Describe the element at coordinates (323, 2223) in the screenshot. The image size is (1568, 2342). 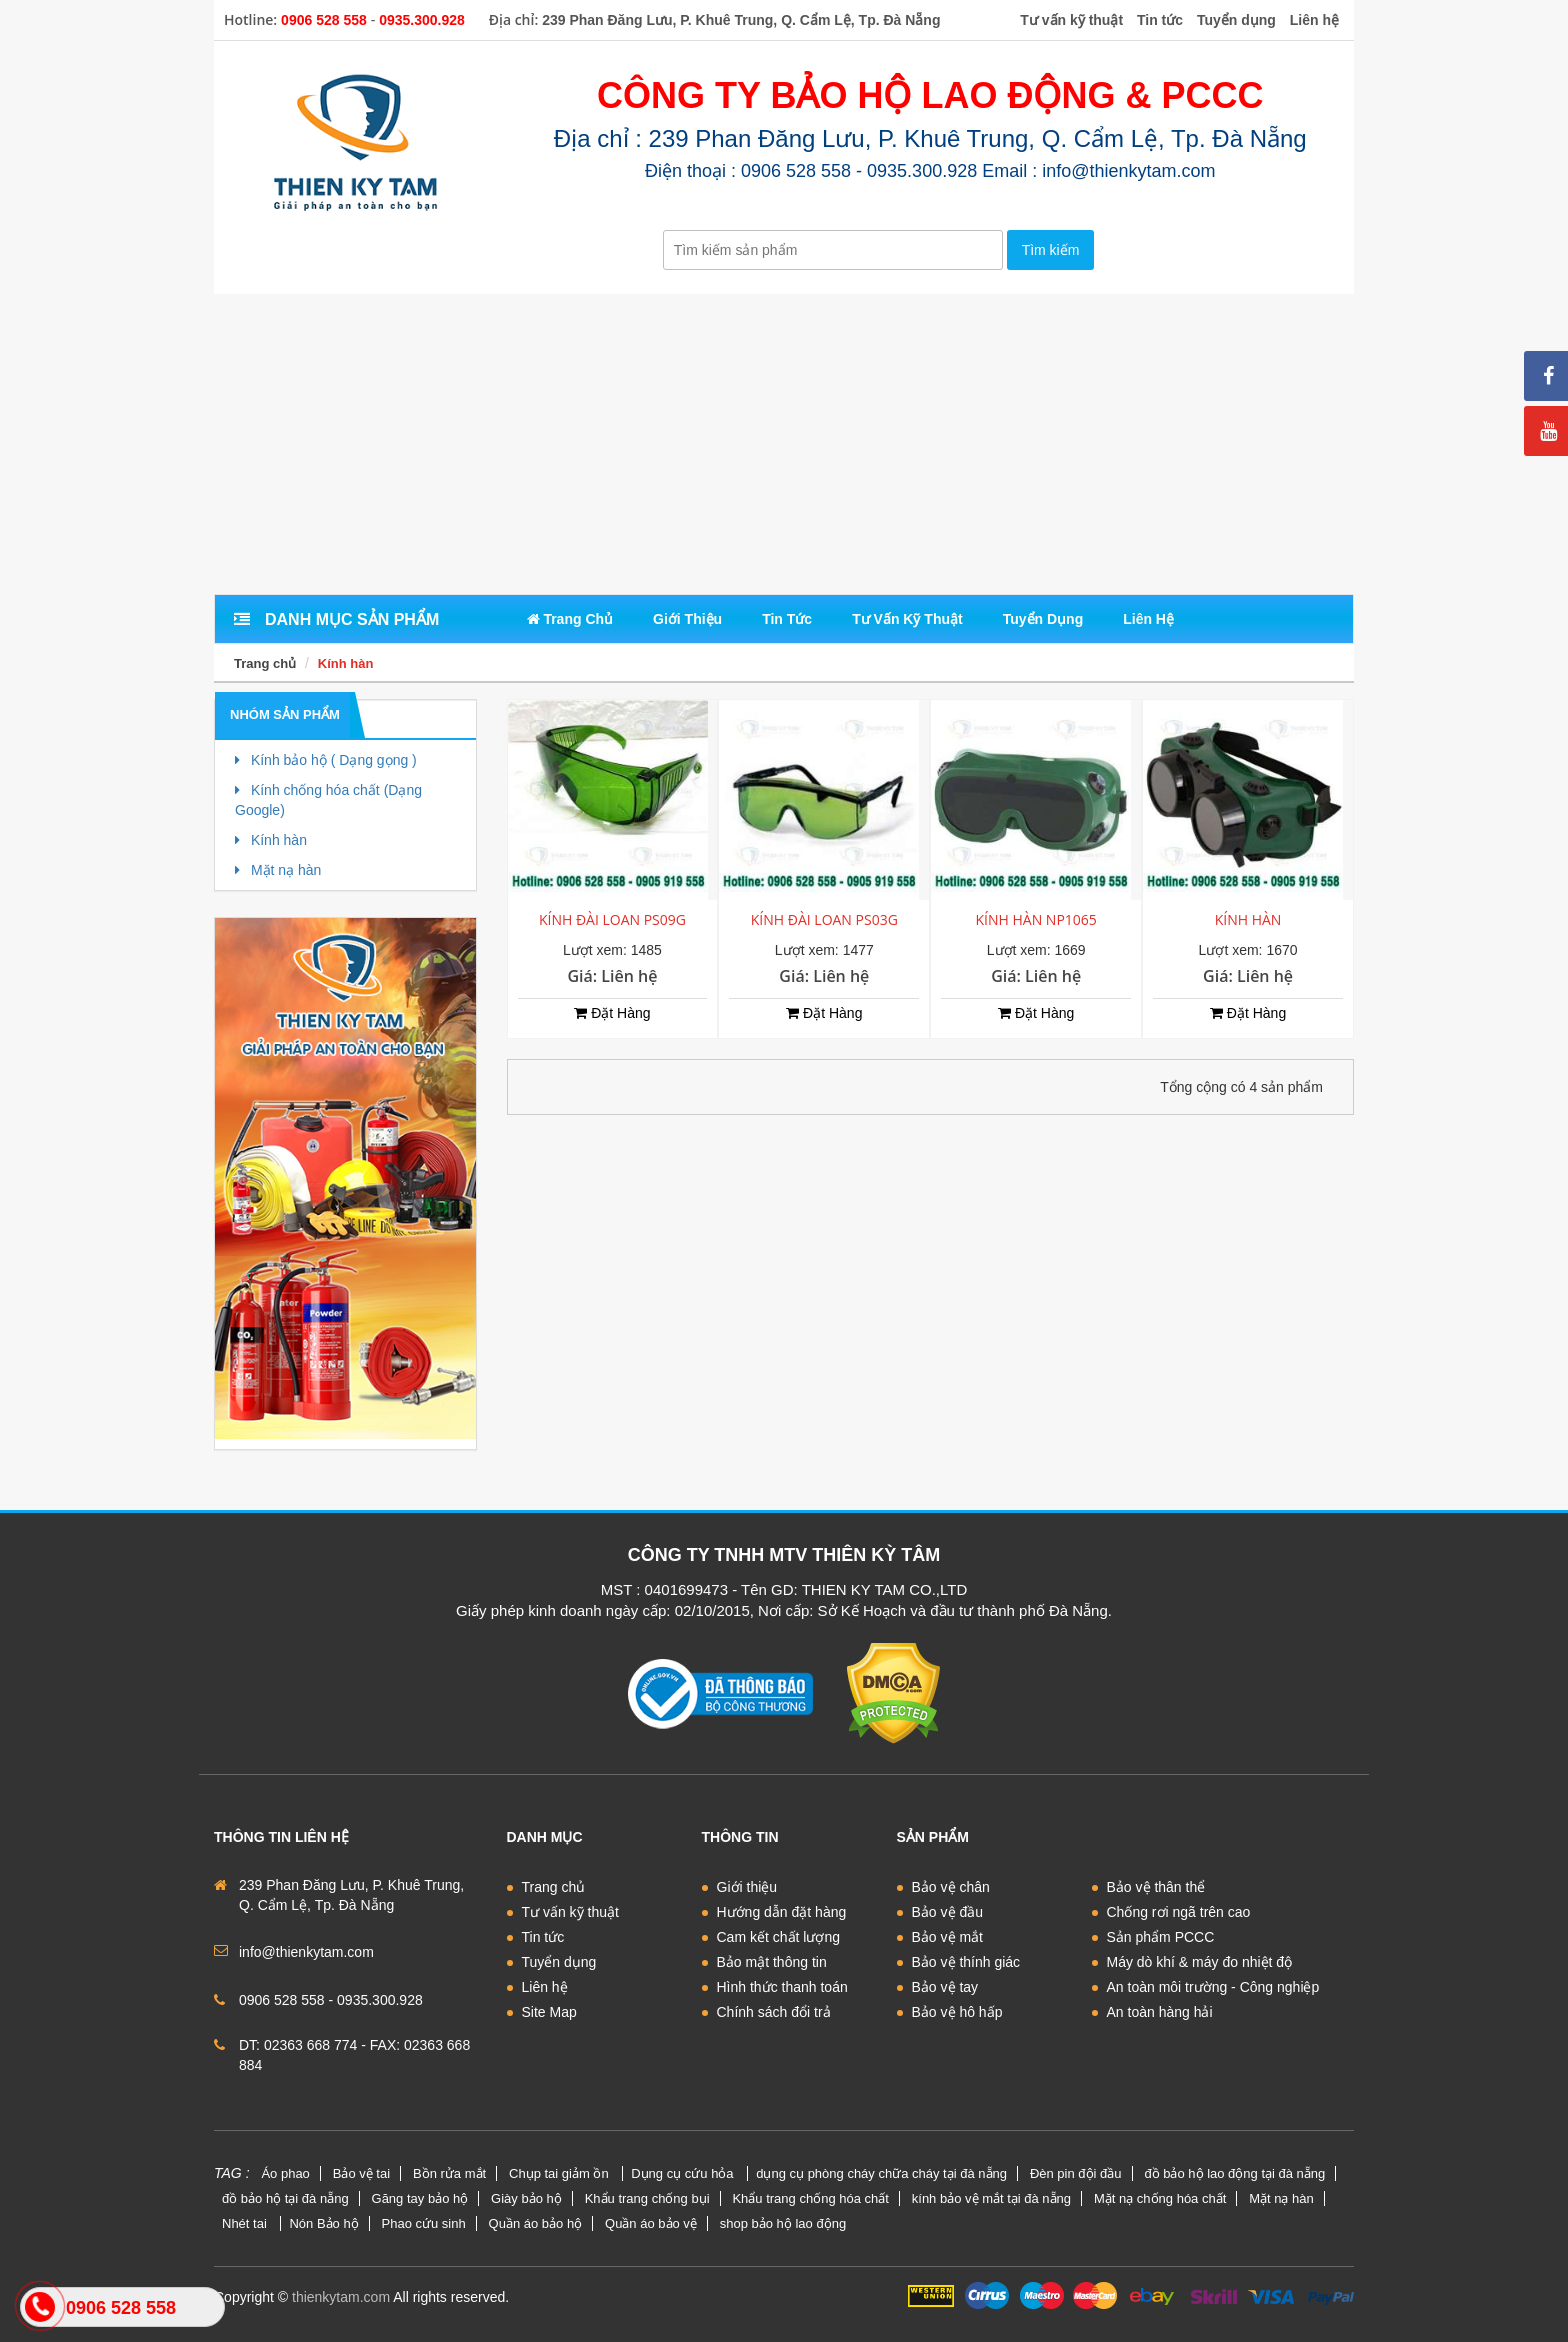
I see `Nón Bảo hộ` at that location.